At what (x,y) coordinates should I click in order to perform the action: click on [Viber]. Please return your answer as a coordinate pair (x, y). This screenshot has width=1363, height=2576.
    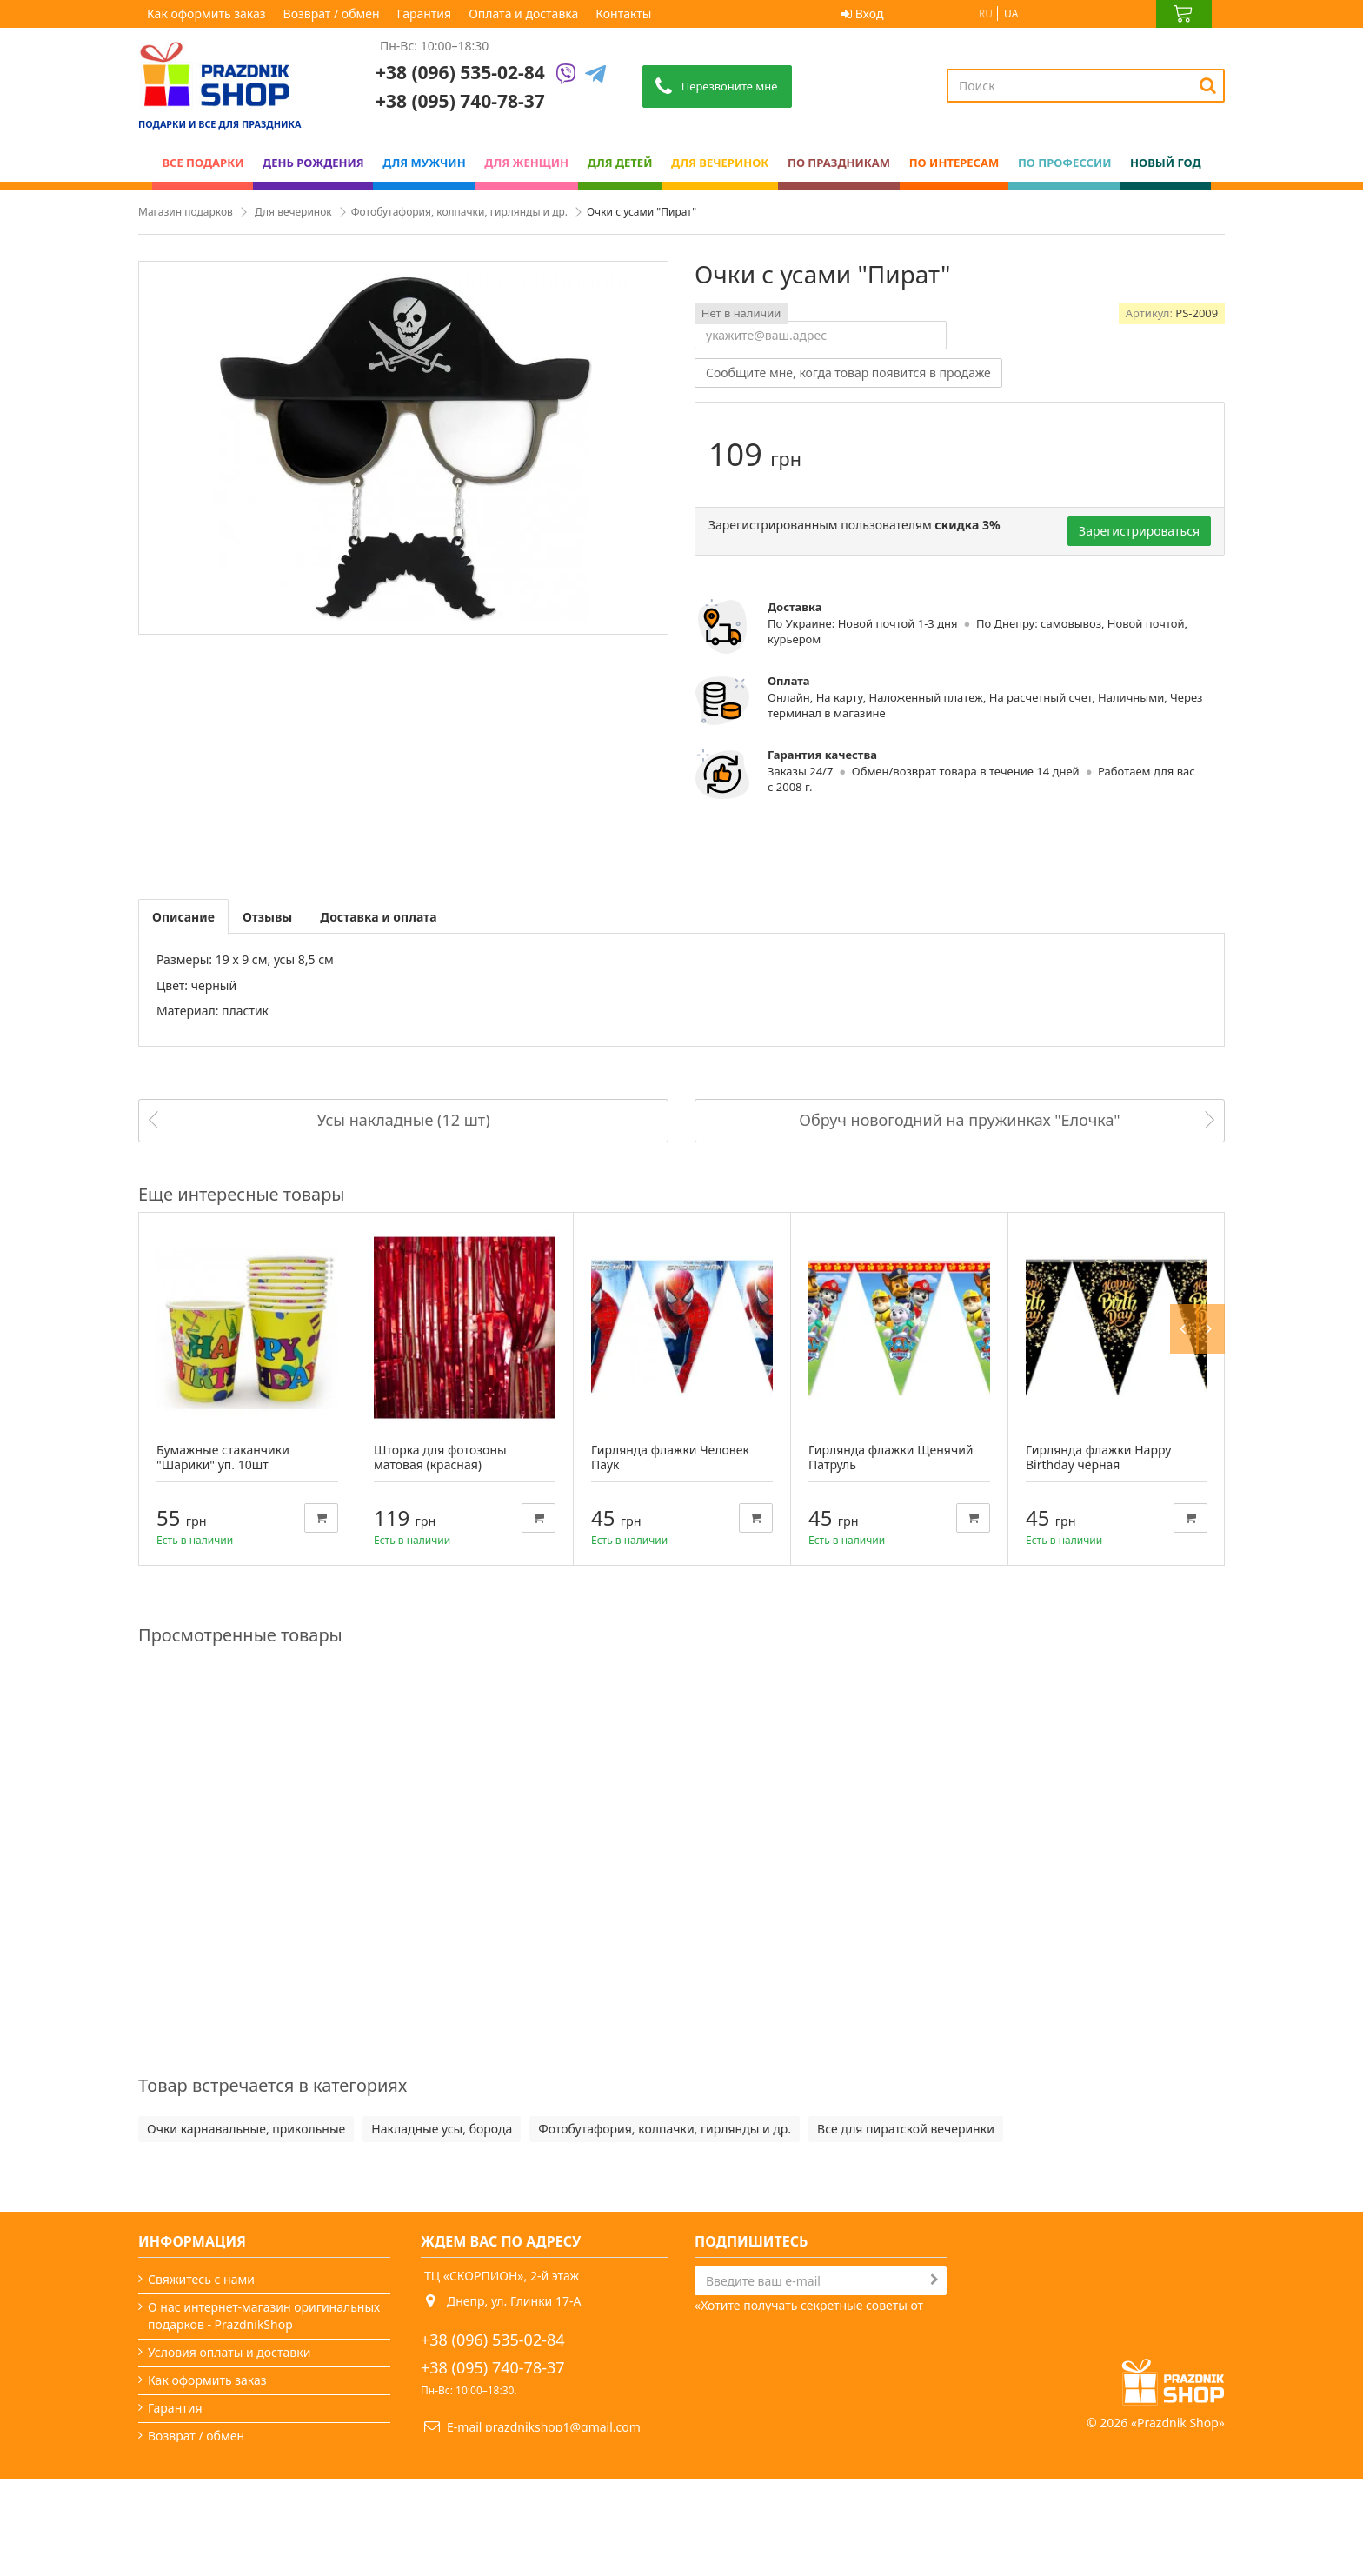
    Looking at the image, I should click on (566, 75).